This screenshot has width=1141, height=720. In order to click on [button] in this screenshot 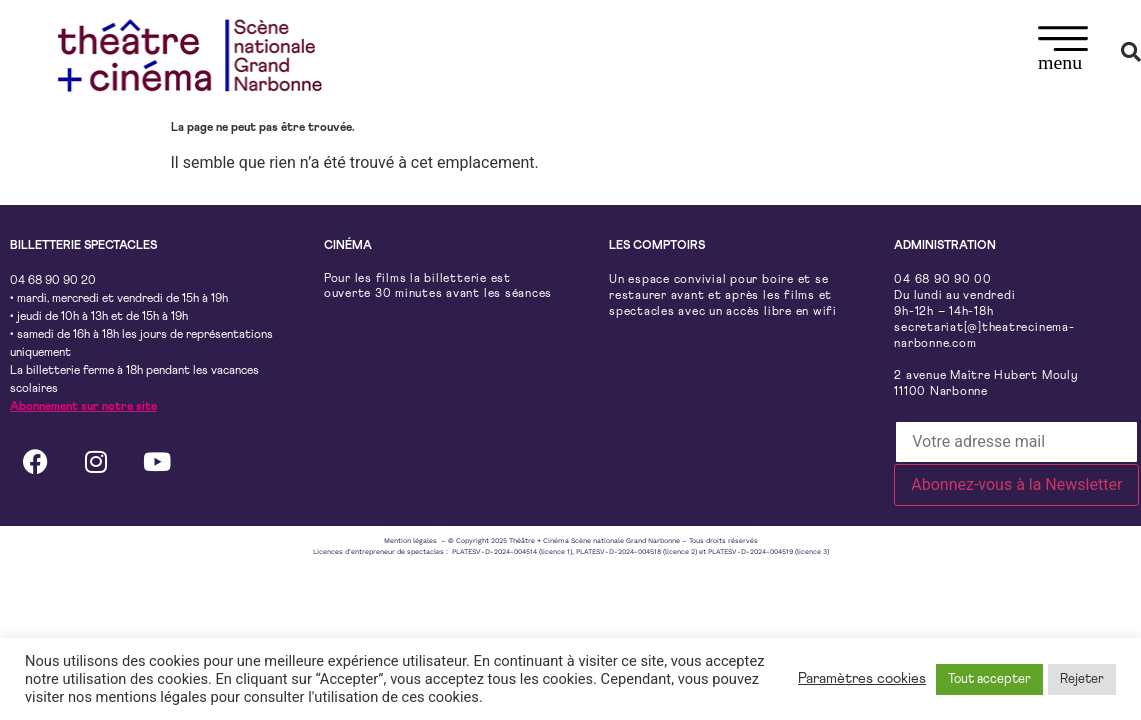, I will do `click(1063, 51)`.